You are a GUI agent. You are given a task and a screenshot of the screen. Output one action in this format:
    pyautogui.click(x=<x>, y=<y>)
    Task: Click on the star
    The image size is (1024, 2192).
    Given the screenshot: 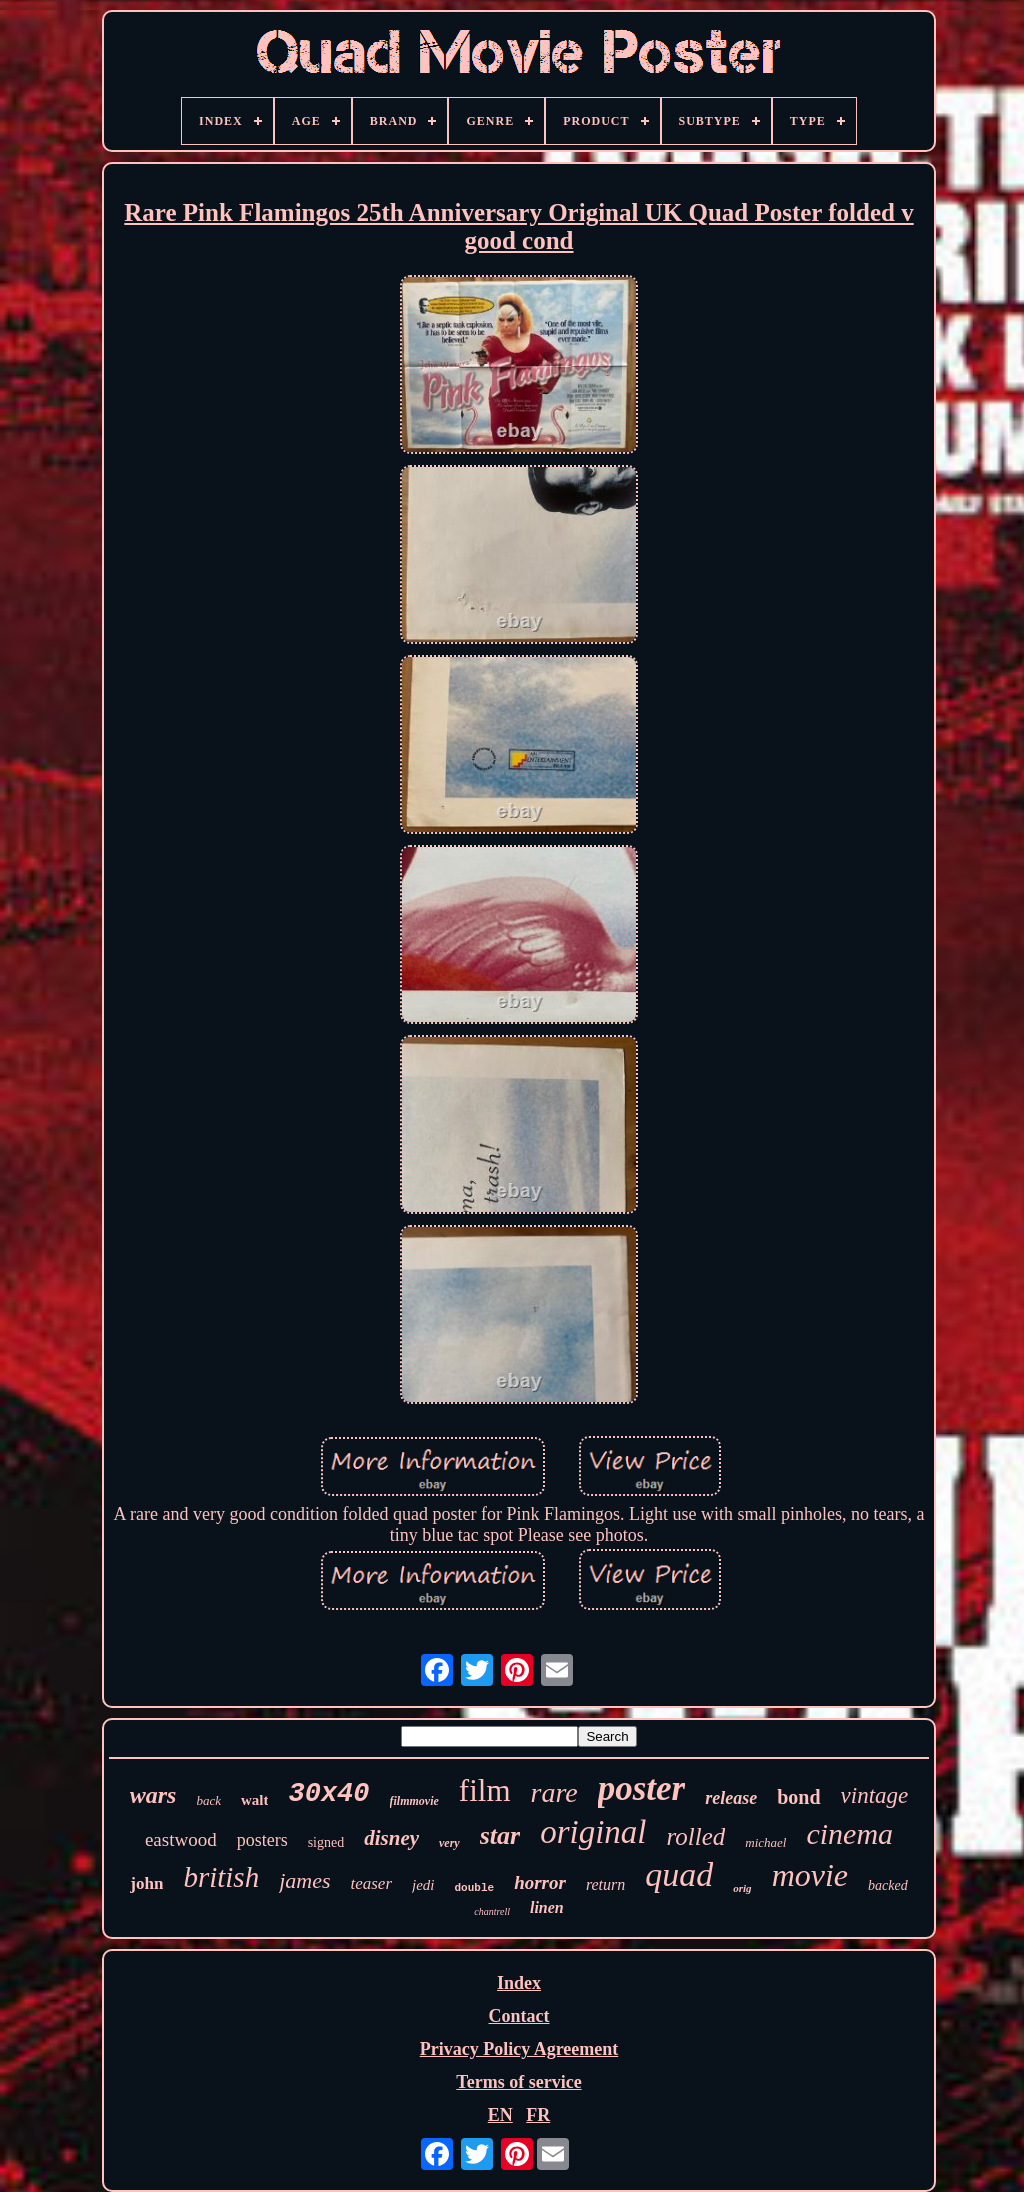 What is the action you would take?
    pyautogui.click(x=500, y=1835)
    